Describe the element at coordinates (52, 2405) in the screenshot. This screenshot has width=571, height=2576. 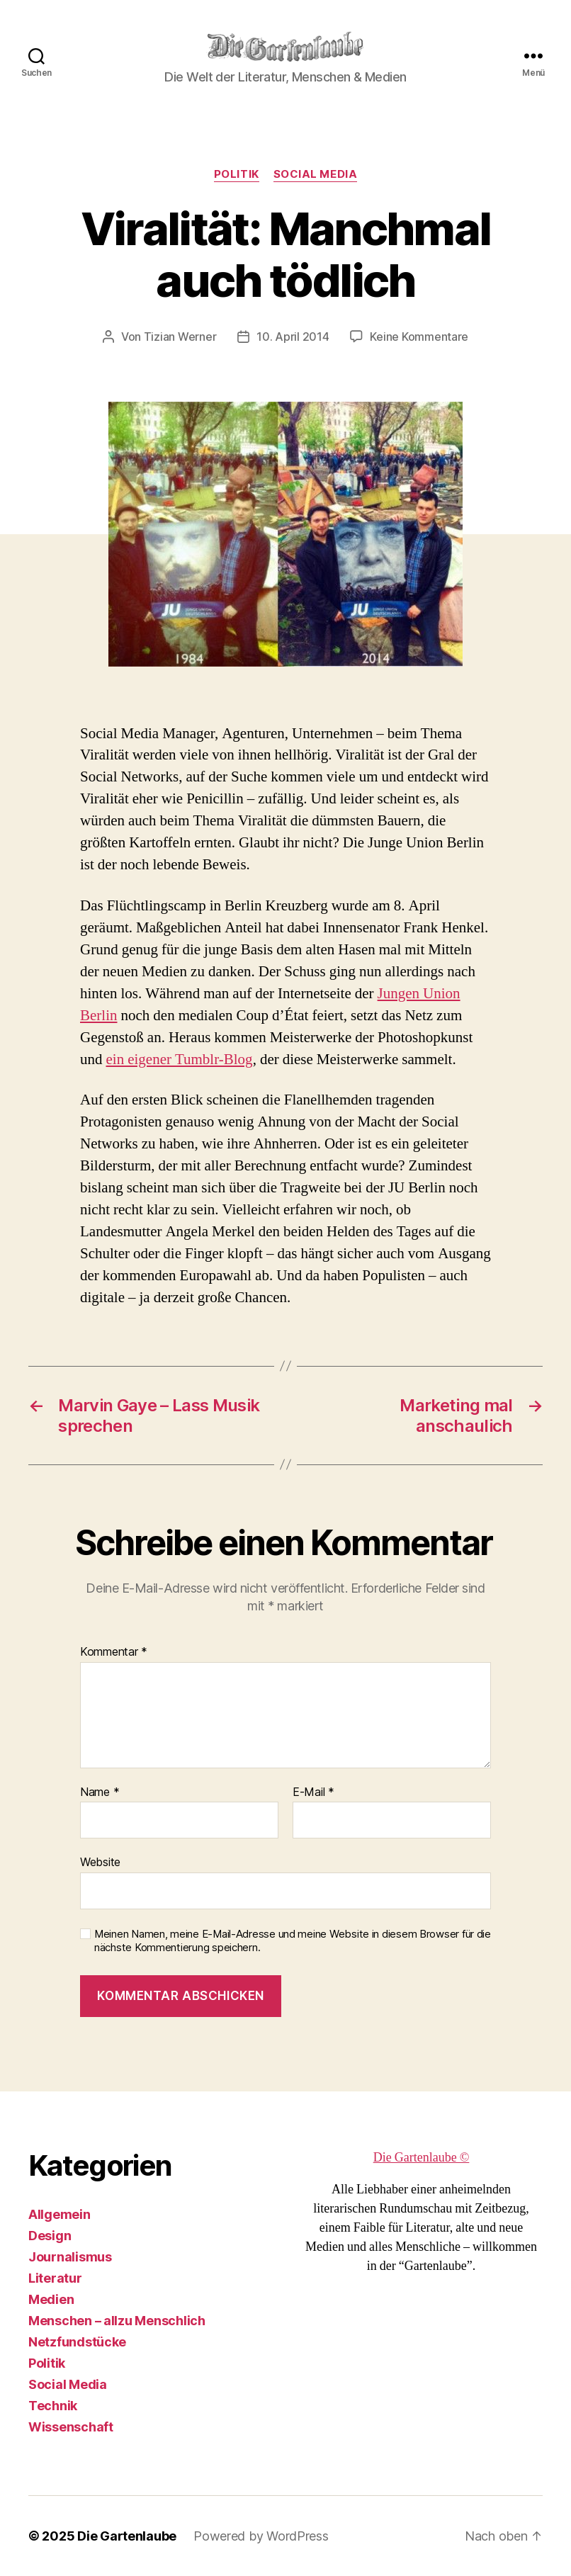
I see `Technik` at that location.